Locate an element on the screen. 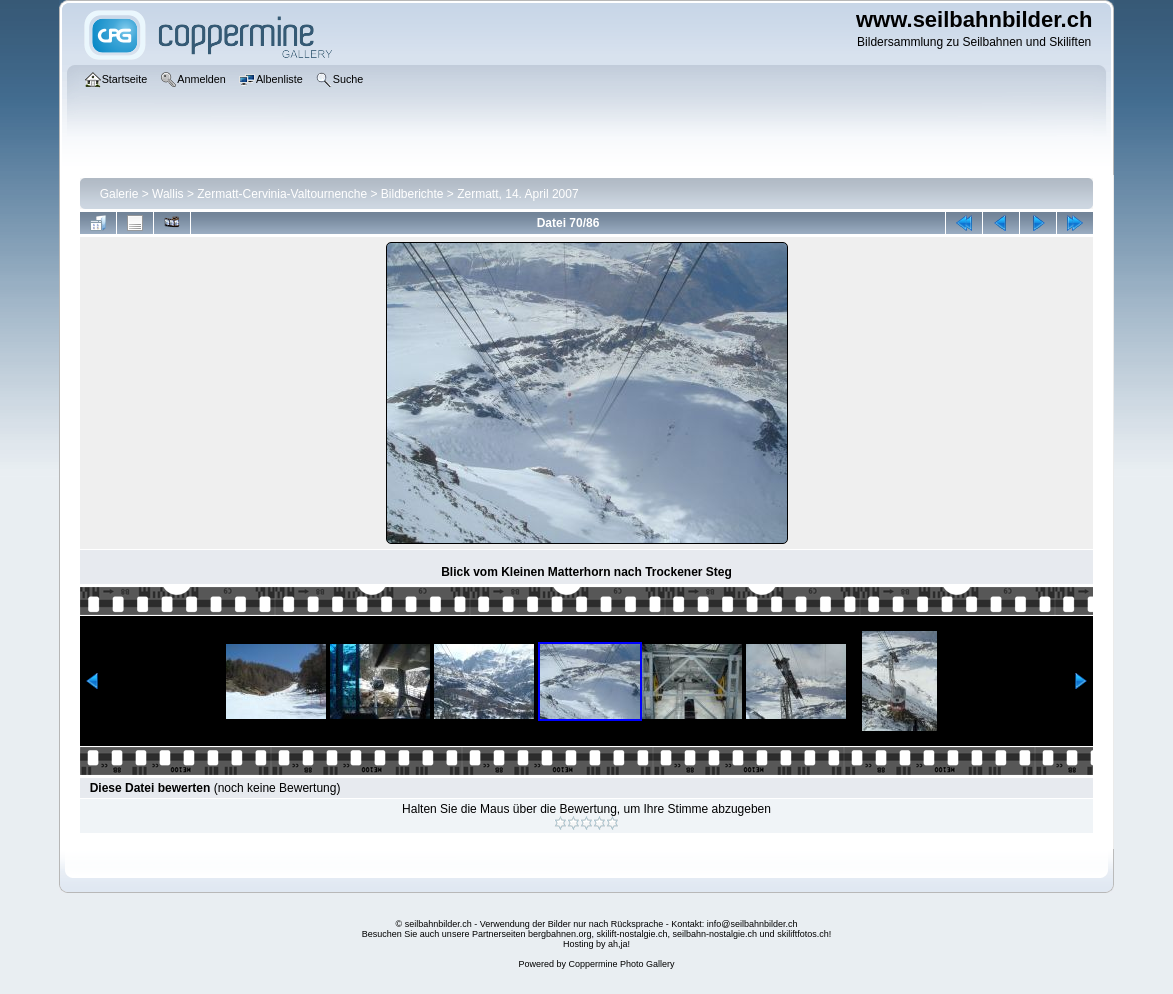 This screenshot has height=994, width=1173. skilift-nostalgie.ch is located at coordinates (632, 934).